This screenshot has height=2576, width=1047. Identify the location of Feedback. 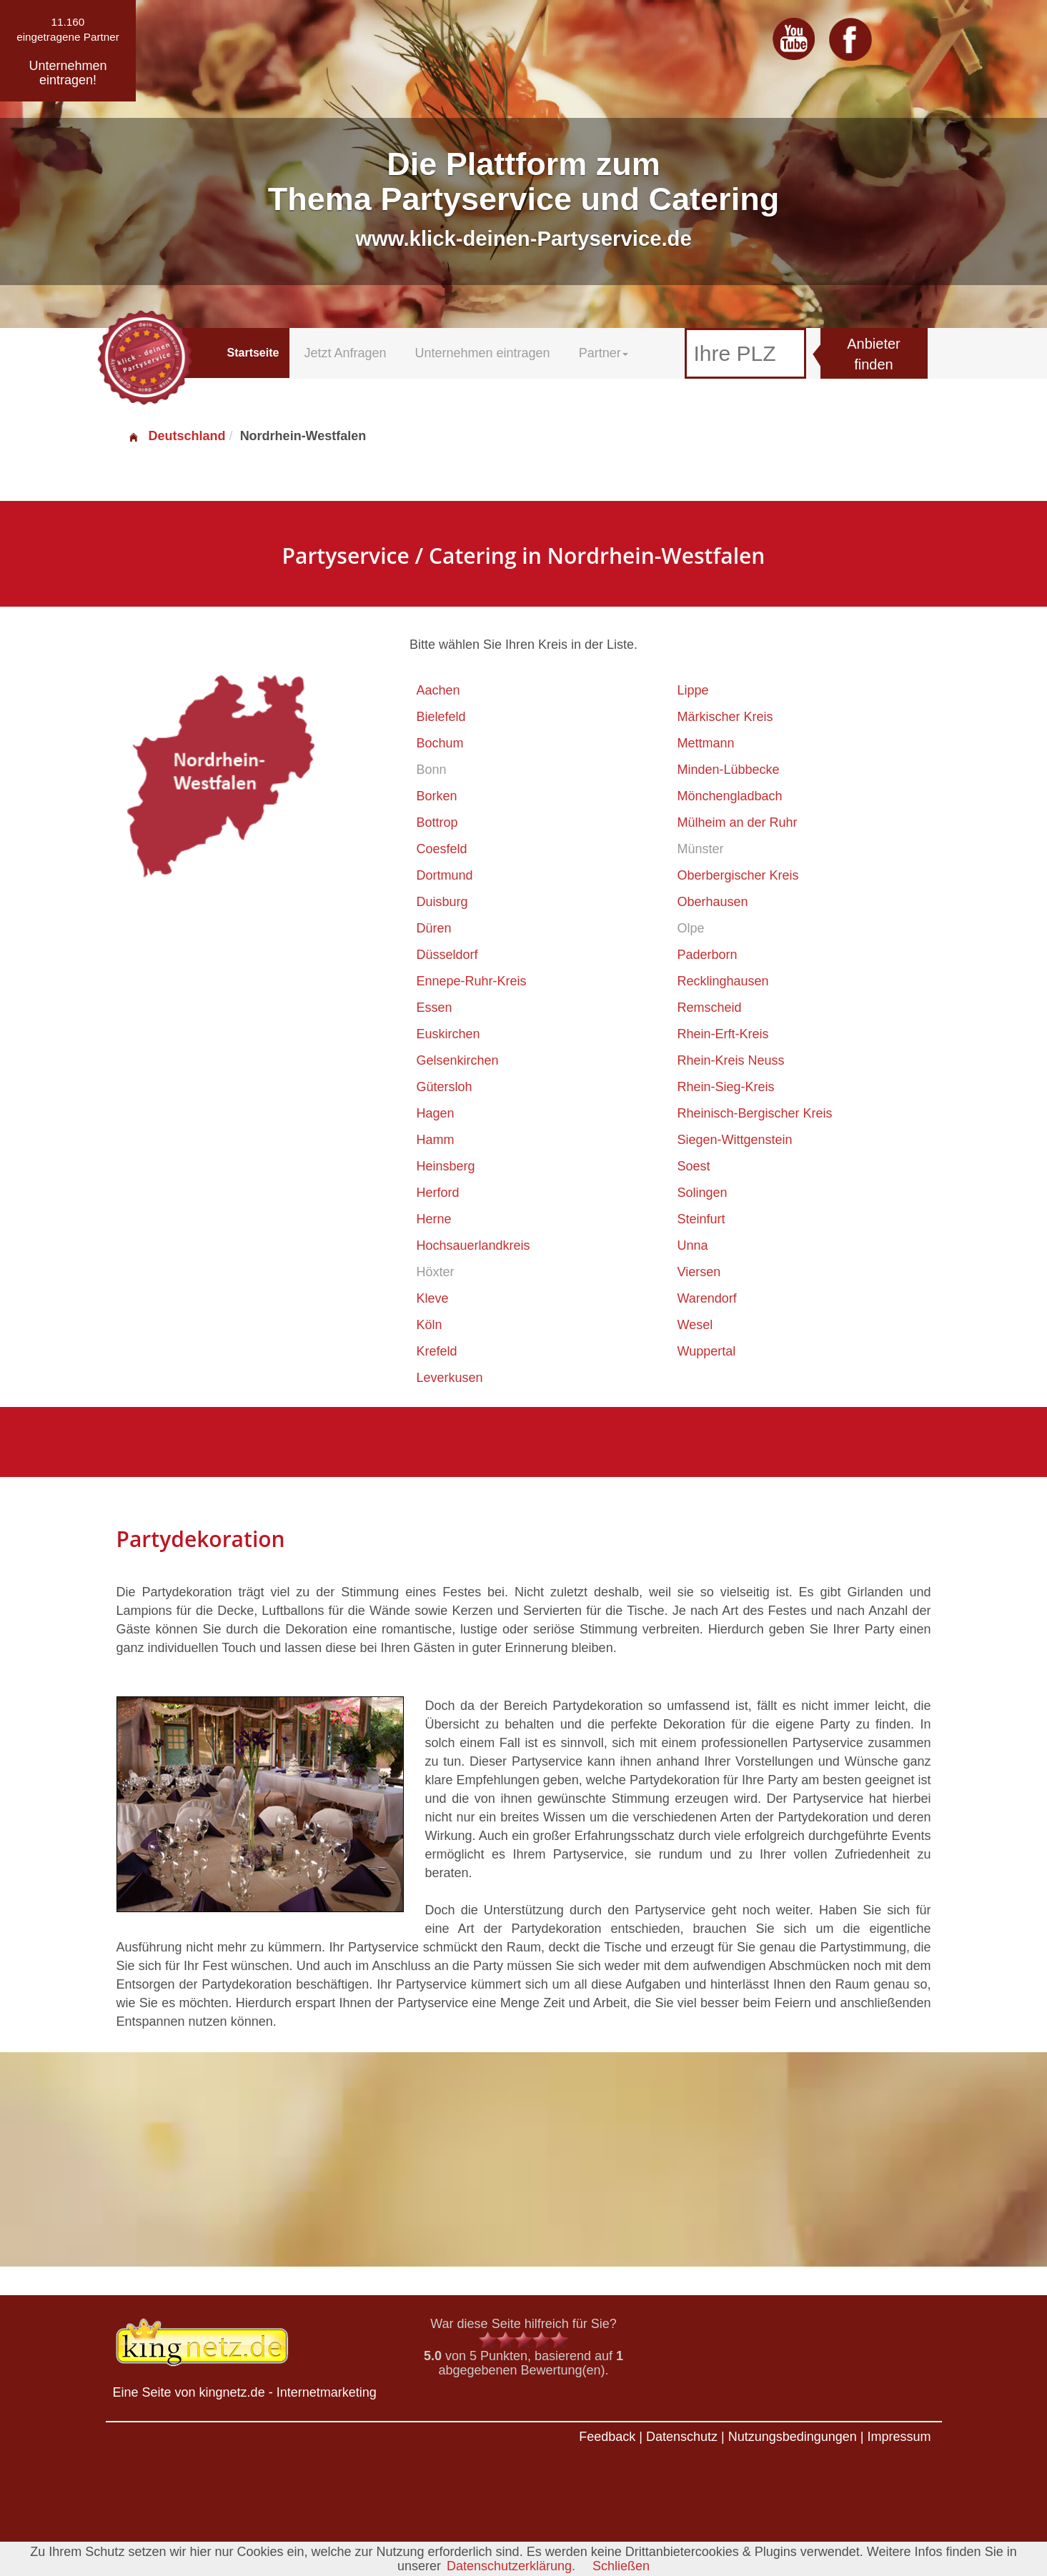
(607, 2437).